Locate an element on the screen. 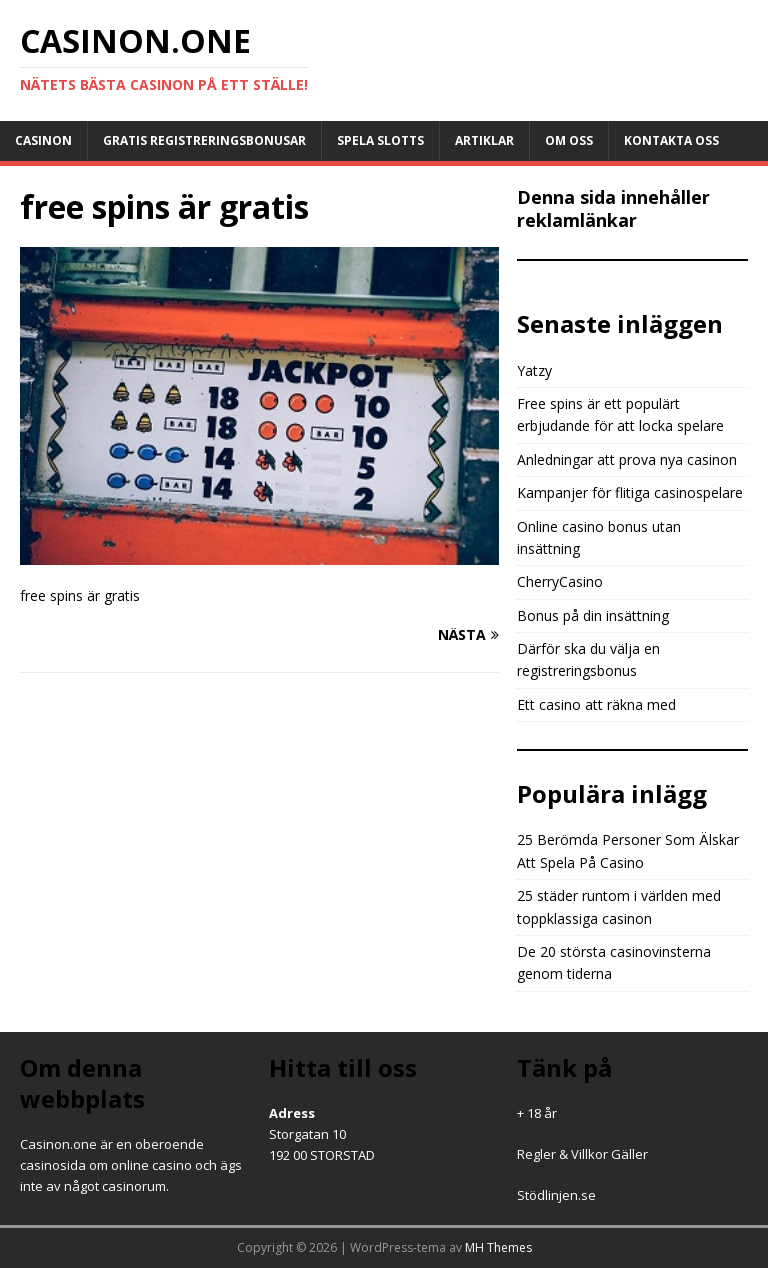 The height and width of the screenshot is (1268, 768). Spela slotts is located at coordinates (380, 140).